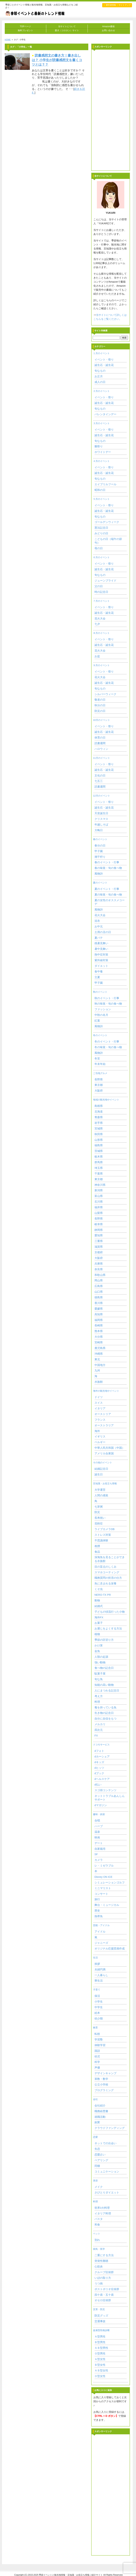 Image resolution: width=136 pixels, height=2576 pixels. I want to click on その他のイベント, so click(102, 1462).